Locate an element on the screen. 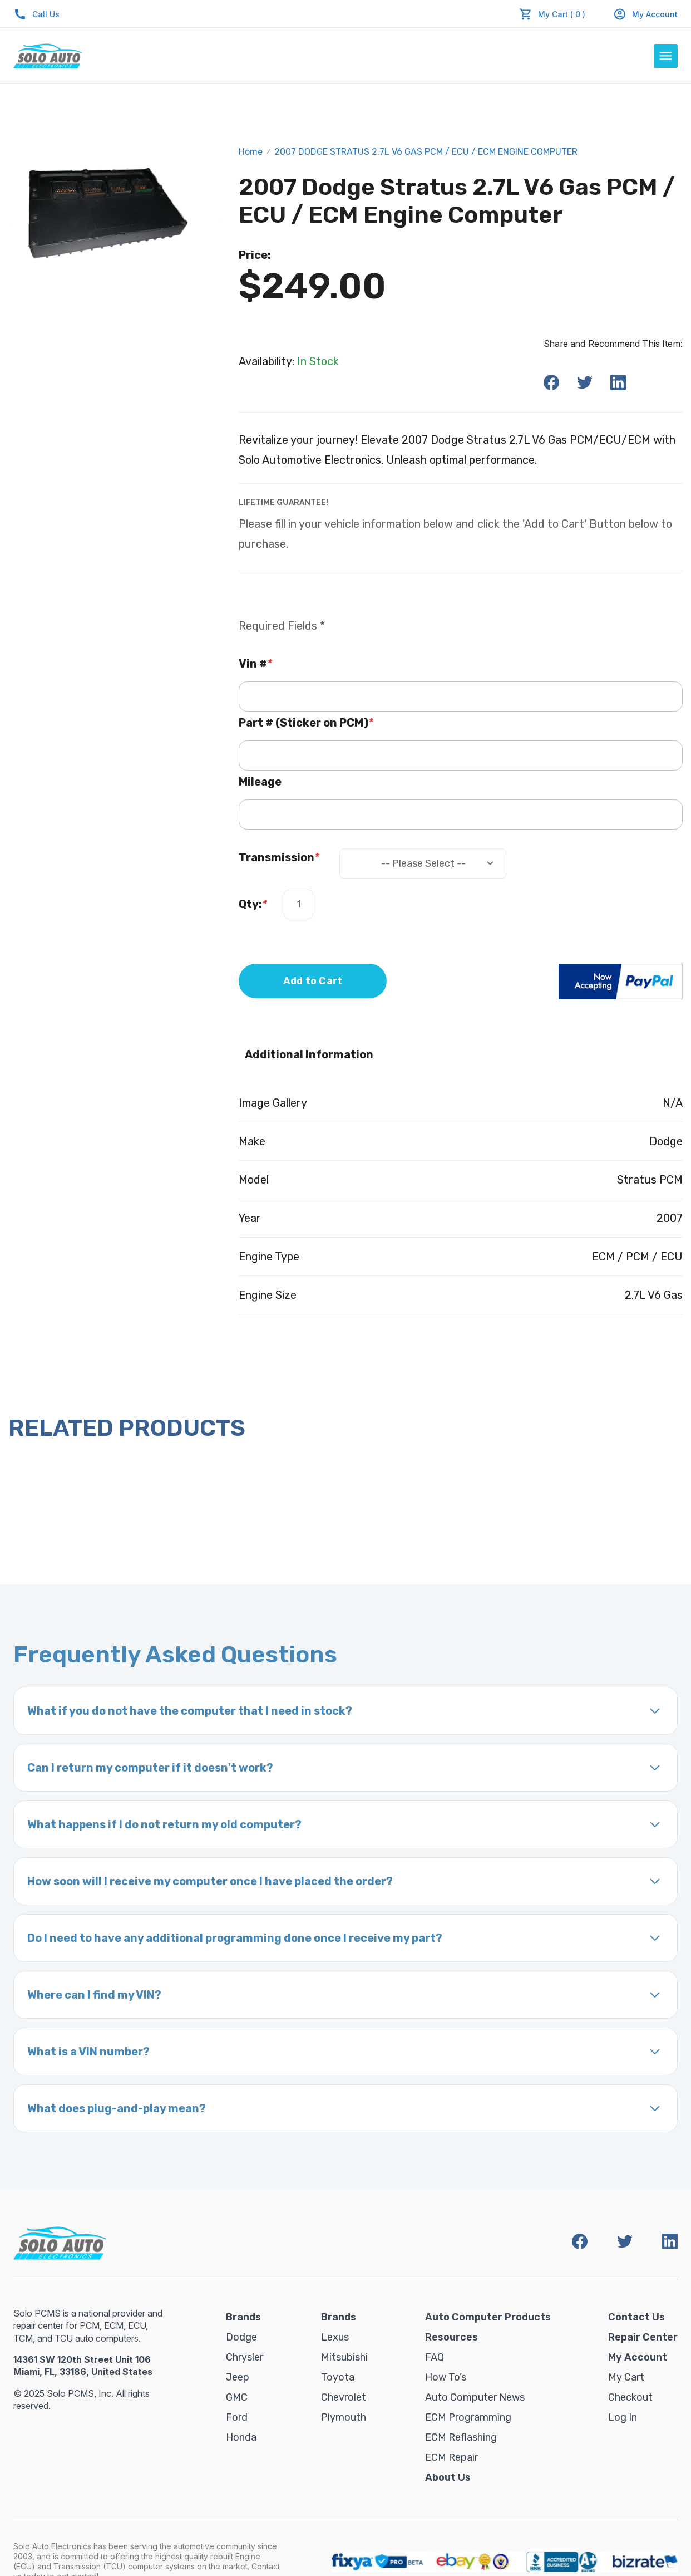 The width and height of the screenshot is (691, 2576). Qty: is located at coordinates (253, 904).